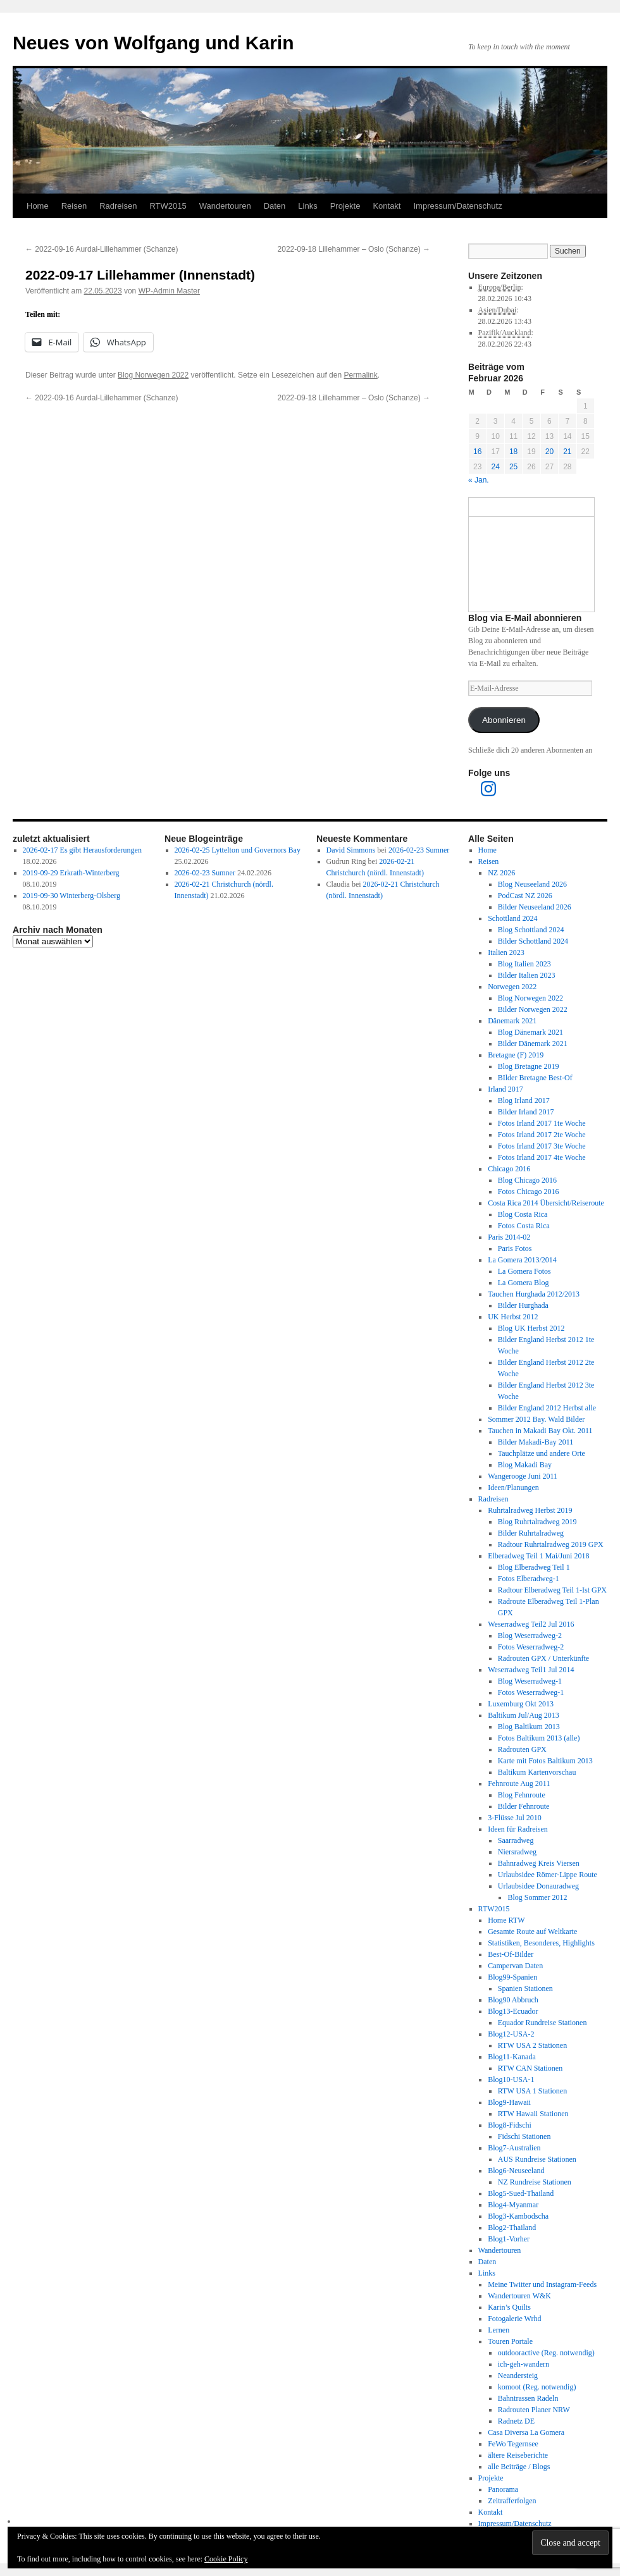 Image resolution: width=620 pixels, height=2576 pixels. Describe the element at coordinates (72, 895) in the screenshot. I see `2019-09-30 Winterberg-Olsberg` at that location.